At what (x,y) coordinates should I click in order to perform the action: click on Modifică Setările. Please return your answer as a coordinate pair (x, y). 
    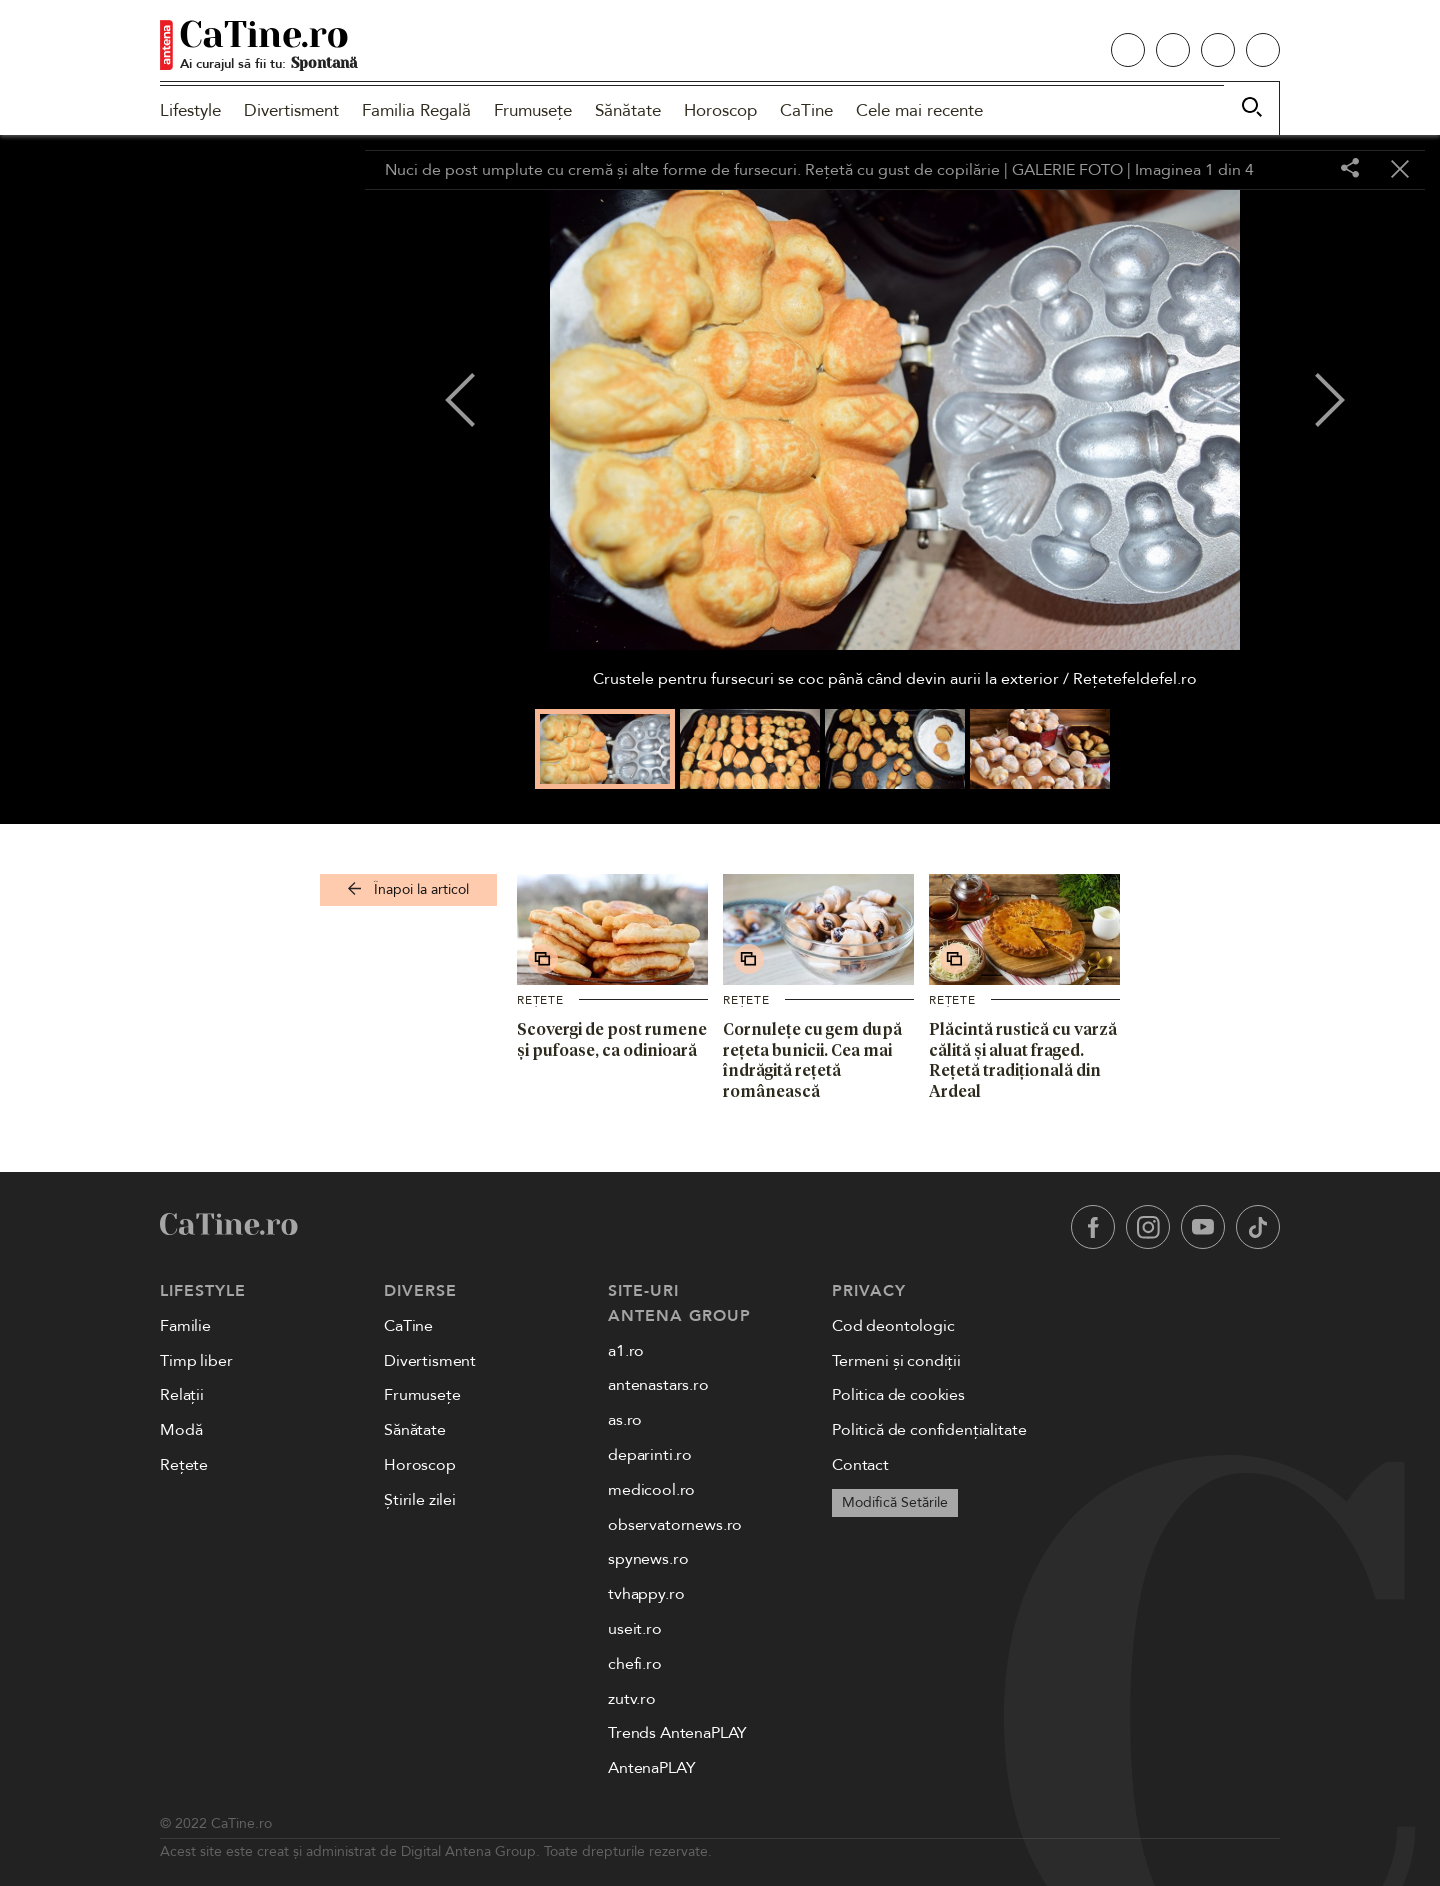
    Looking at the image, I should click on (895, 1502).